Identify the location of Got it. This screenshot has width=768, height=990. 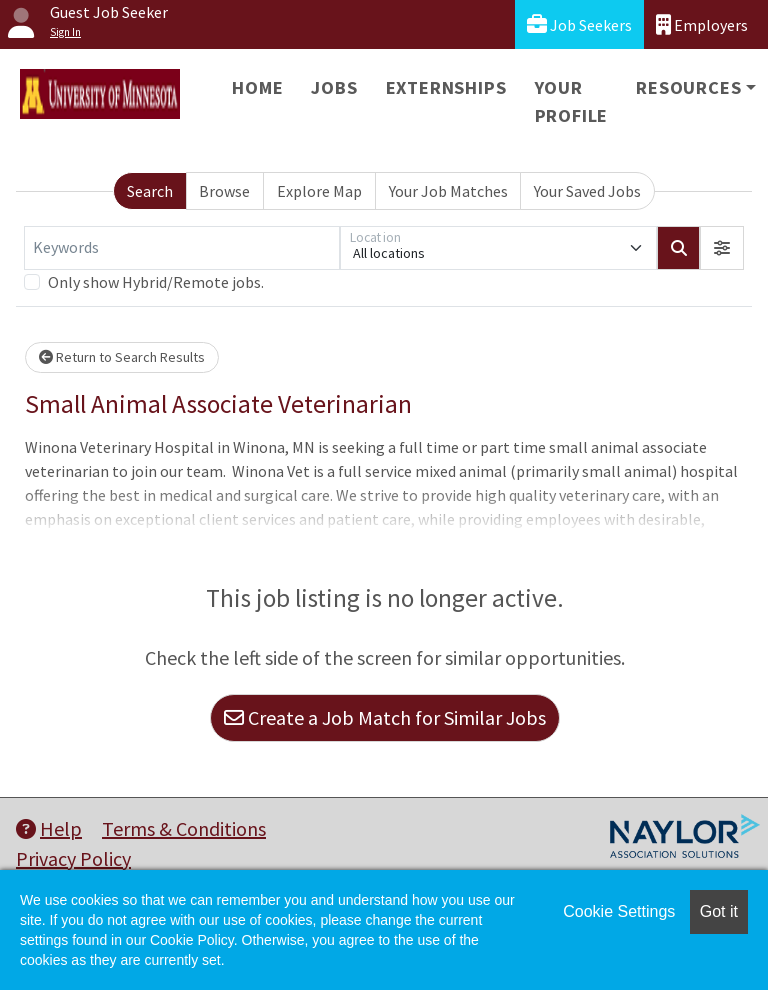
(719, 911).